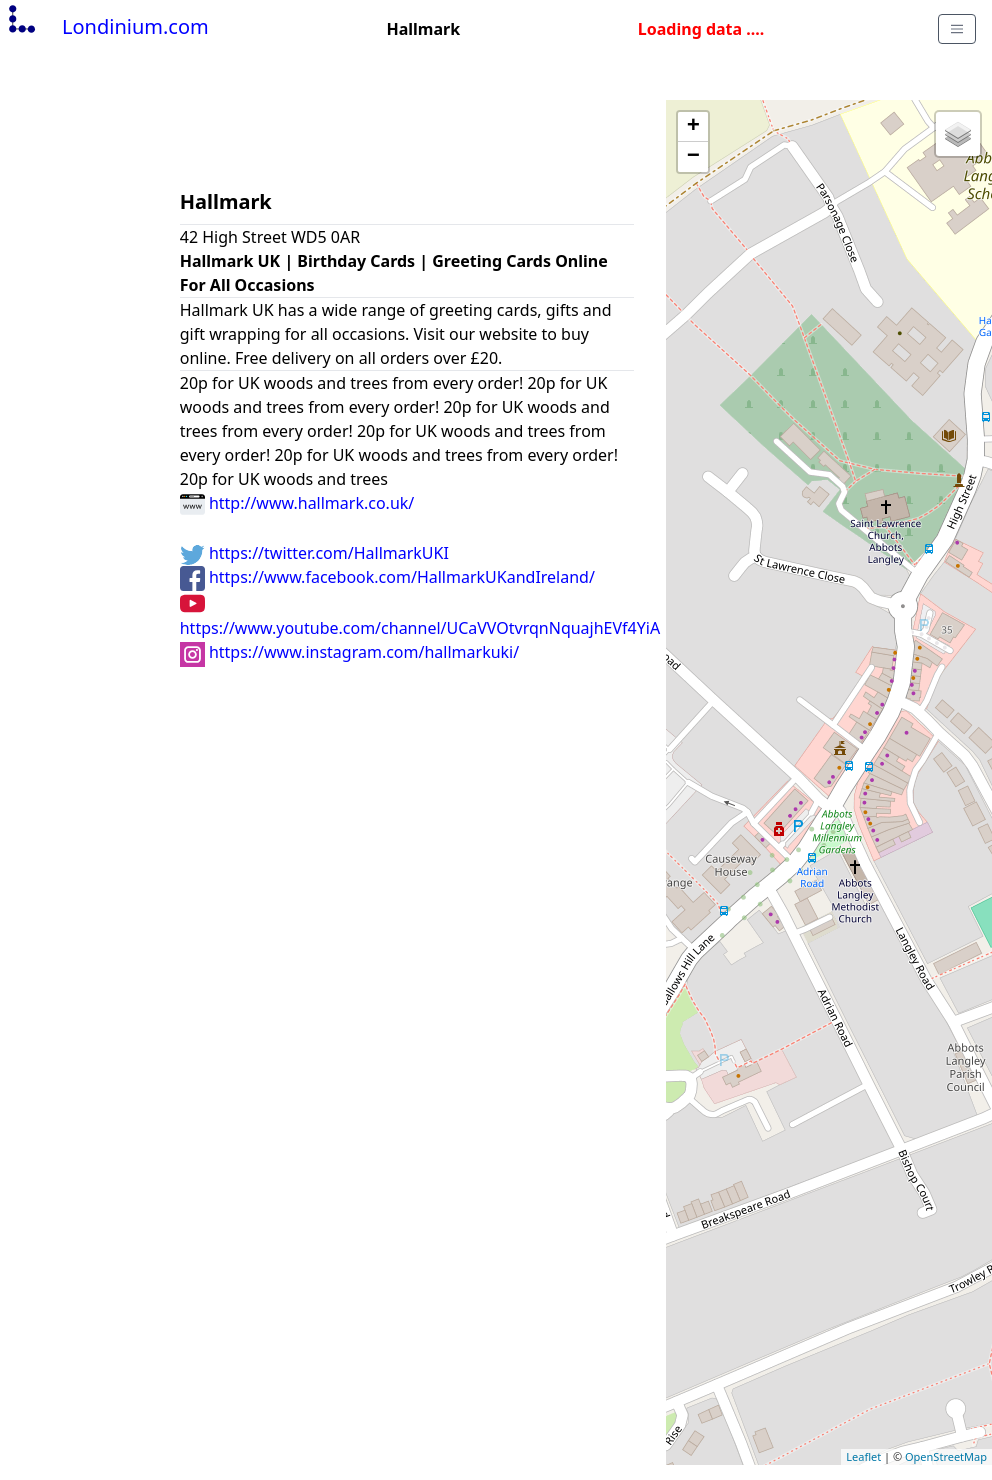 This screenshot has width=992, height=1480. I want to click on − [button], so click(693, 157).